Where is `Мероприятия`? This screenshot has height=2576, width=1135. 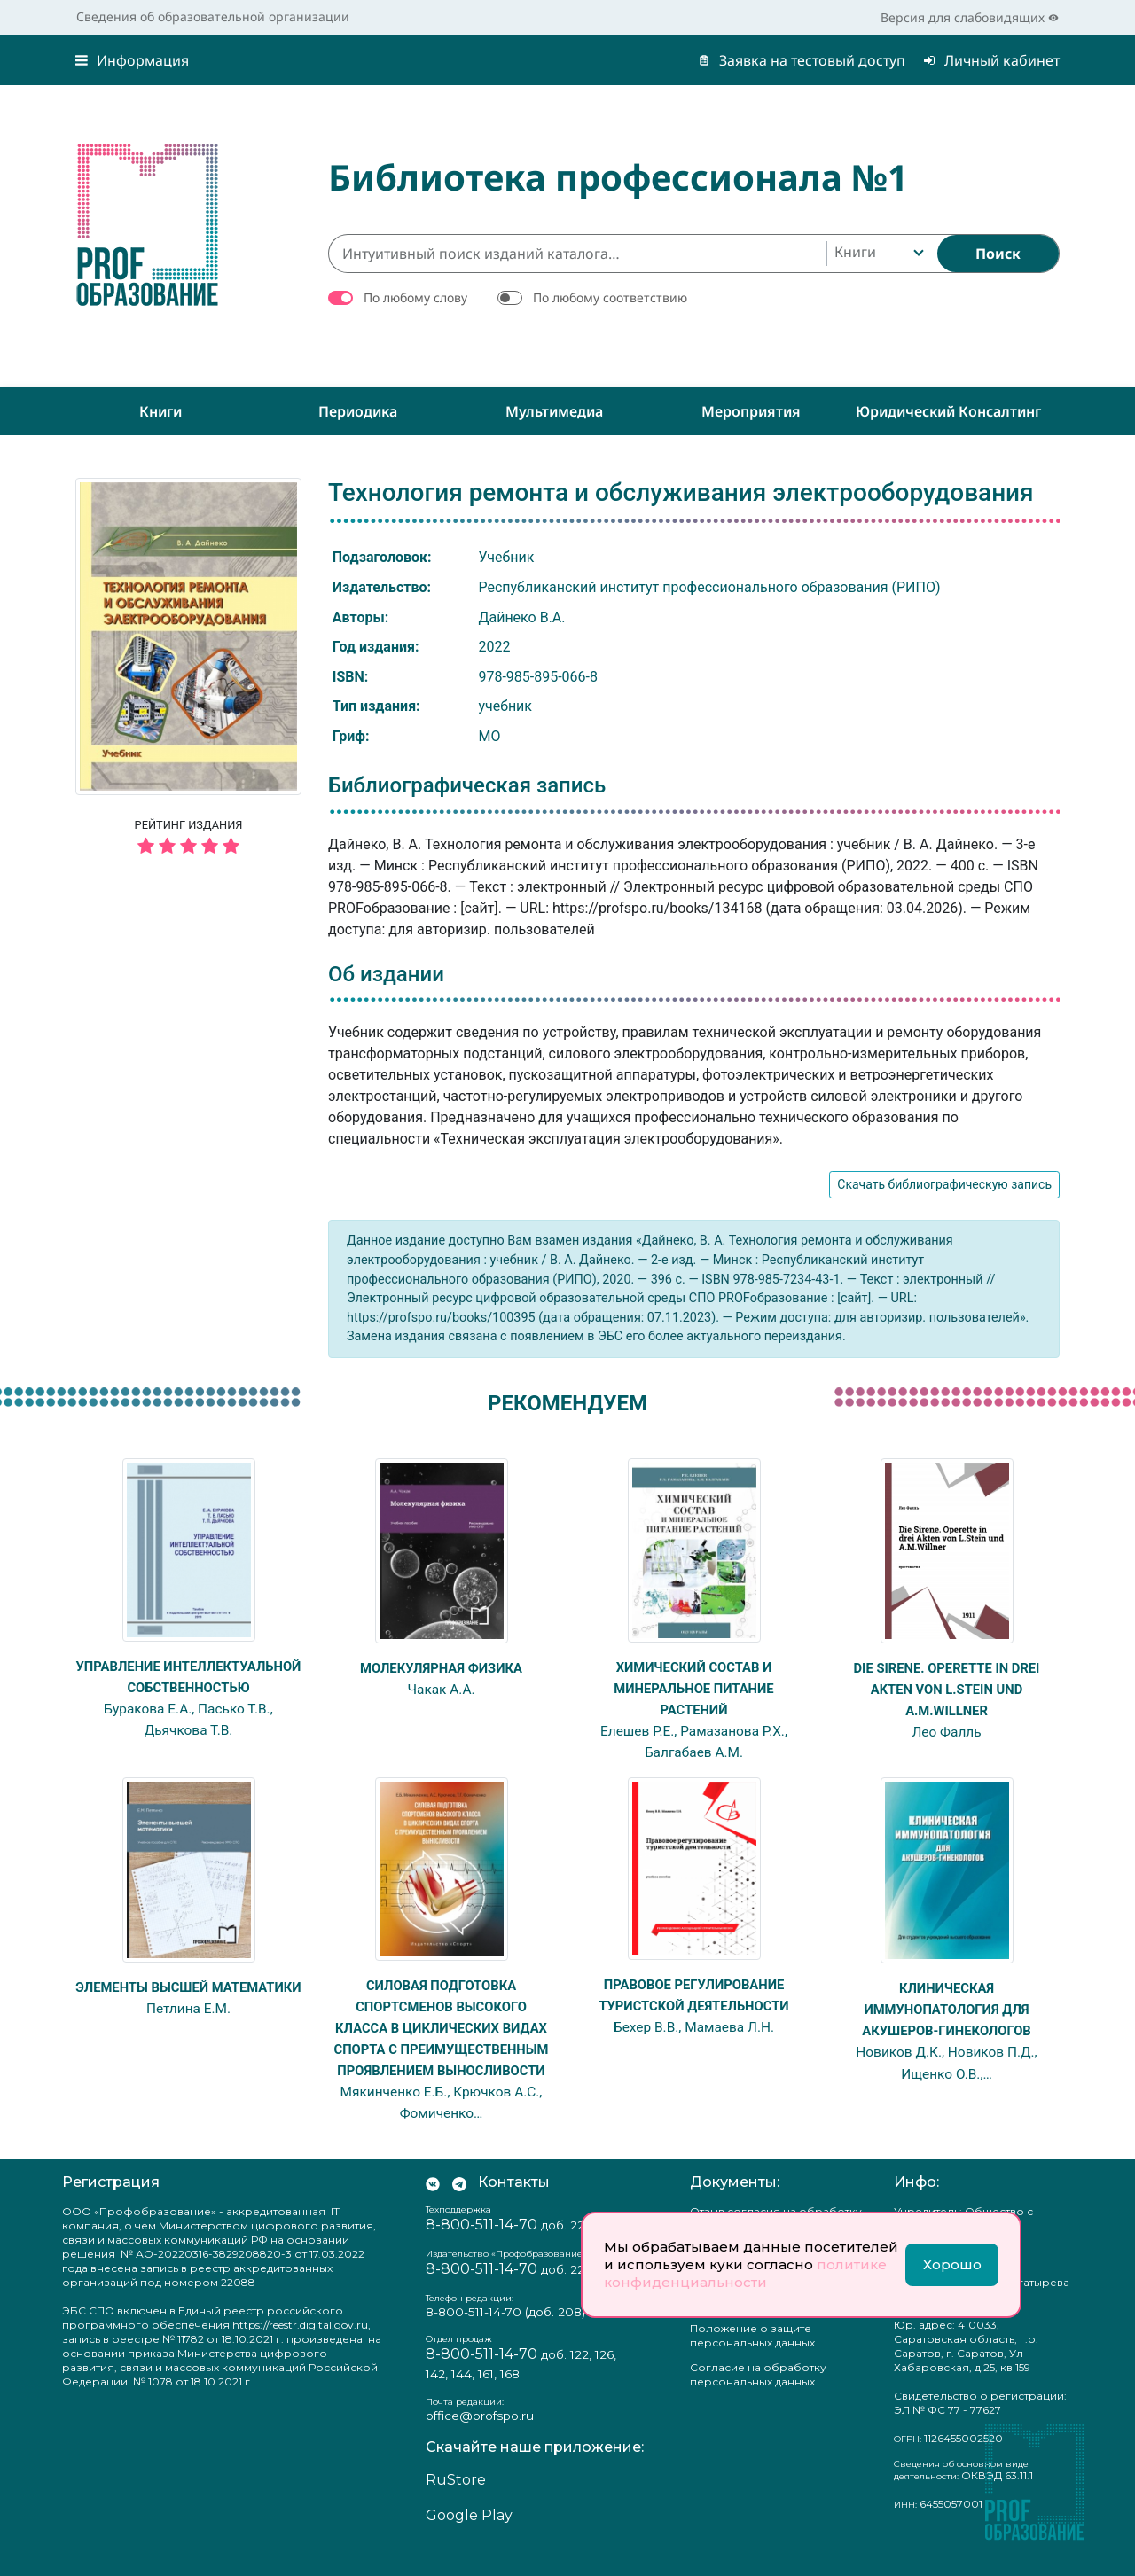 Мероприятия is located at coordinates (751, 411).